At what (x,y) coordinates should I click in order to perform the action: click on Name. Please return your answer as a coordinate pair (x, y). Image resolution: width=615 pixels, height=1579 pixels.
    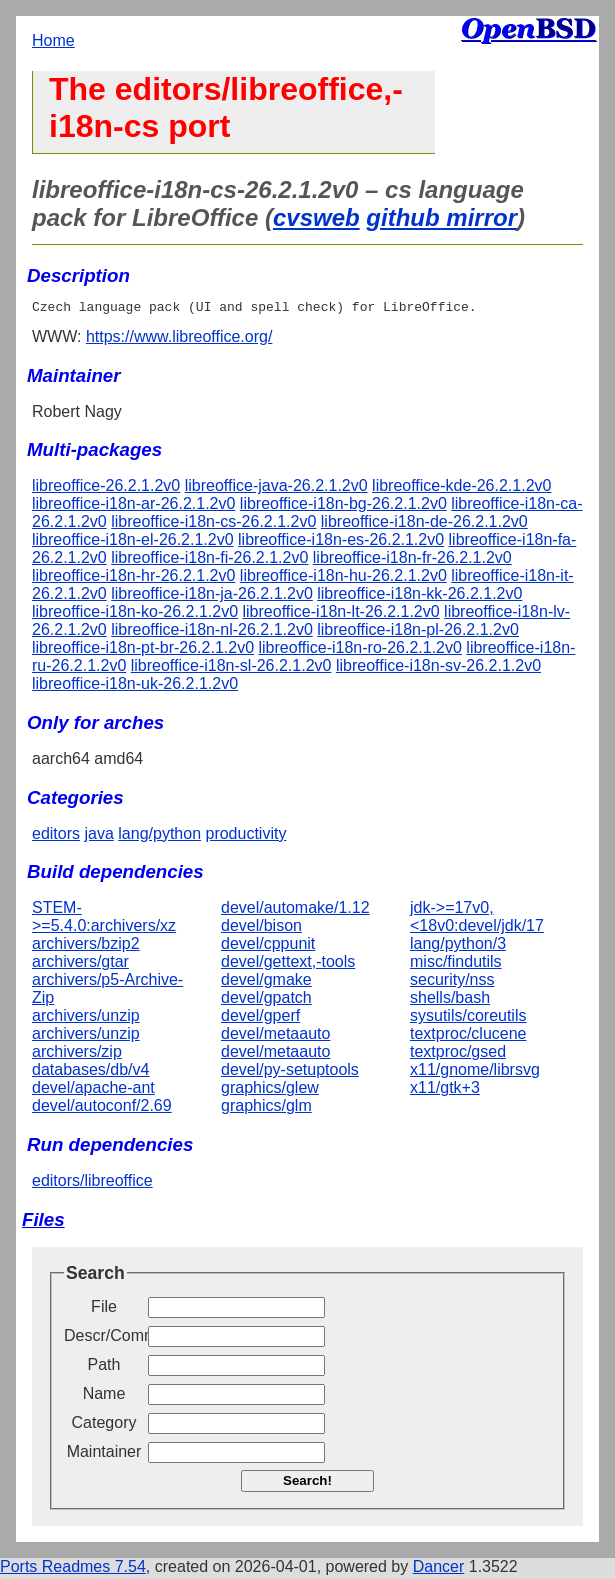
    Looking at the image, I should click on (104, 1396).